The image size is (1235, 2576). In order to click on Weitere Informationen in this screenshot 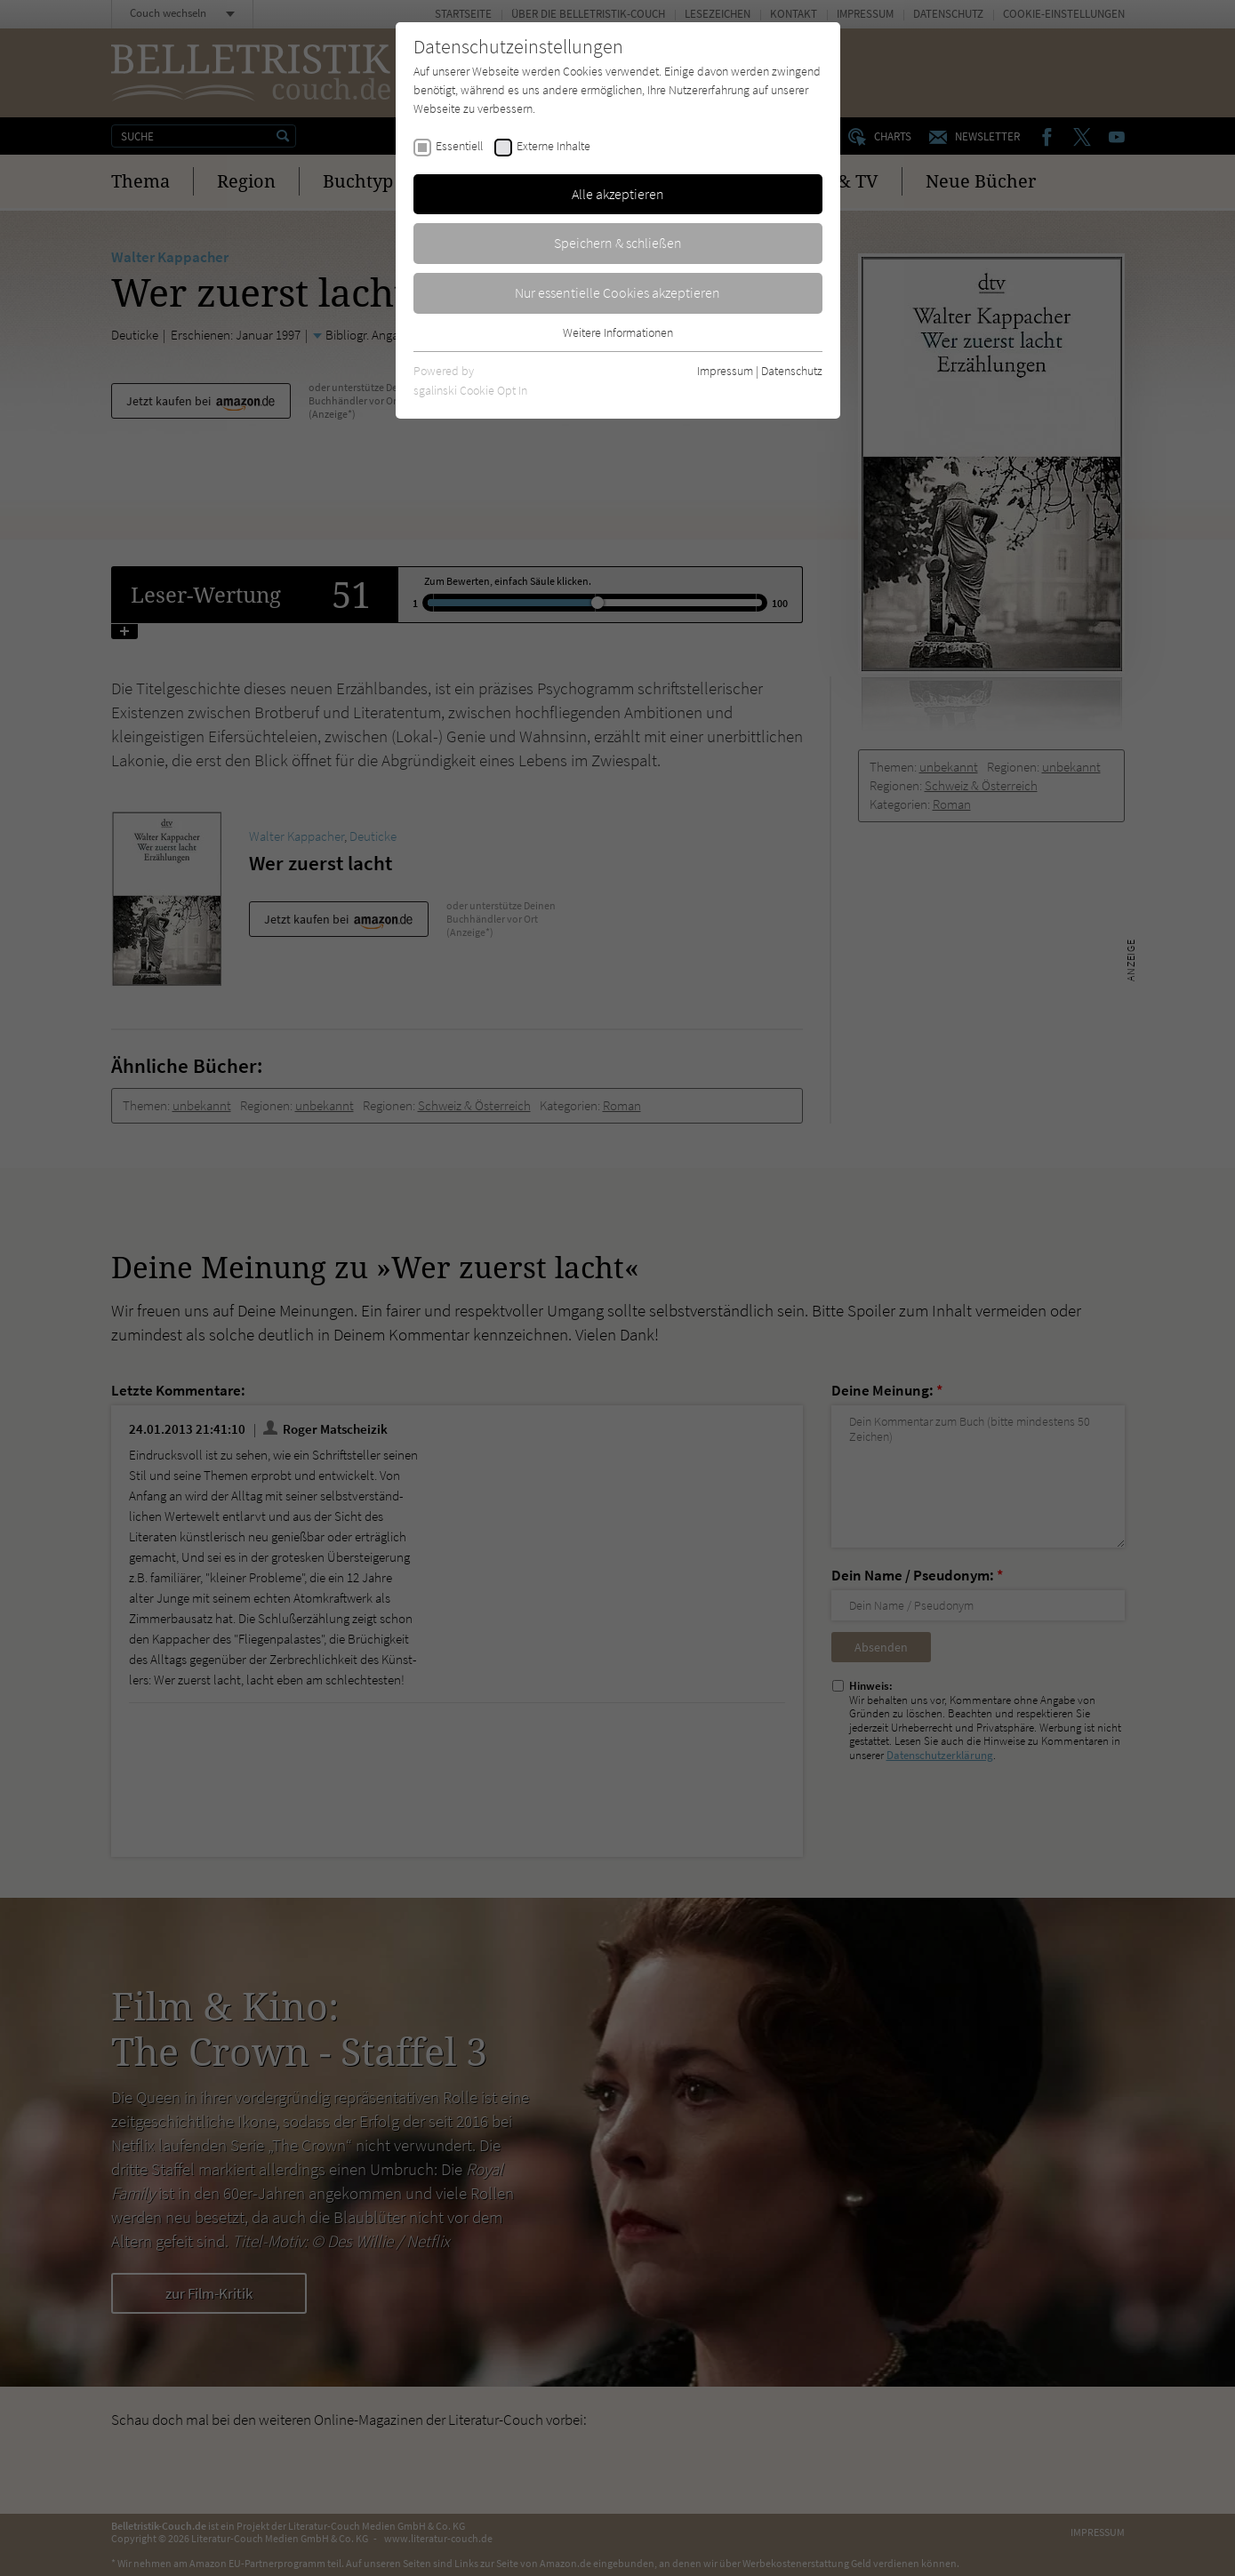, I will do `click(618, 332)`.